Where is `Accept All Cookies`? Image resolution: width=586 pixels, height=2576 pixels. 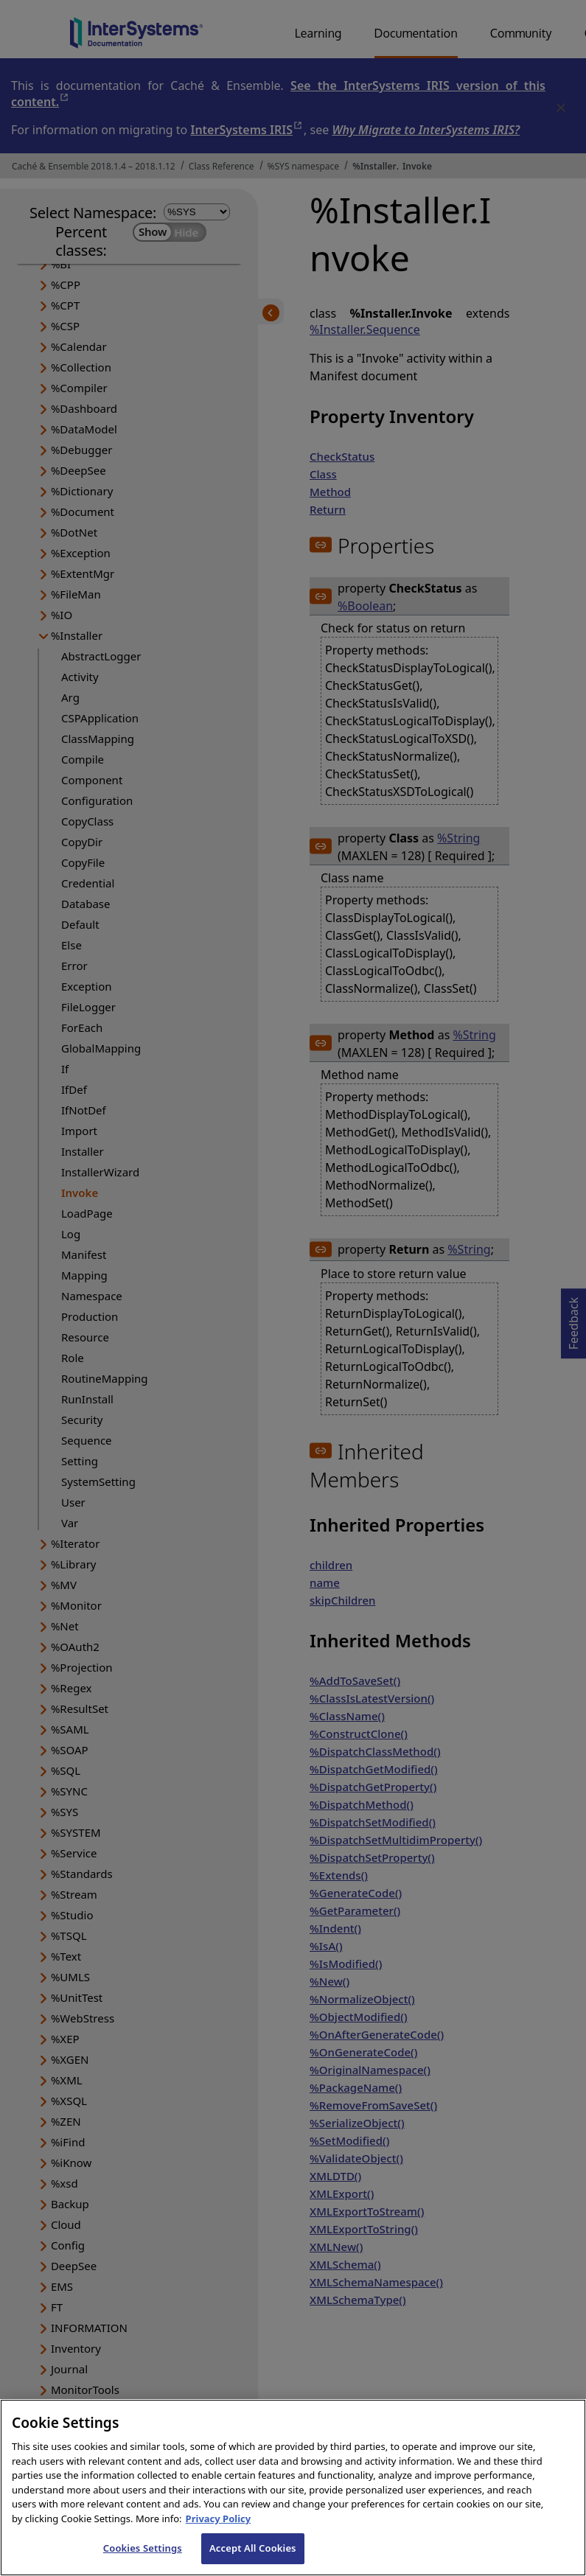 Accept All Cookies is located at coordinates (252, 2559).